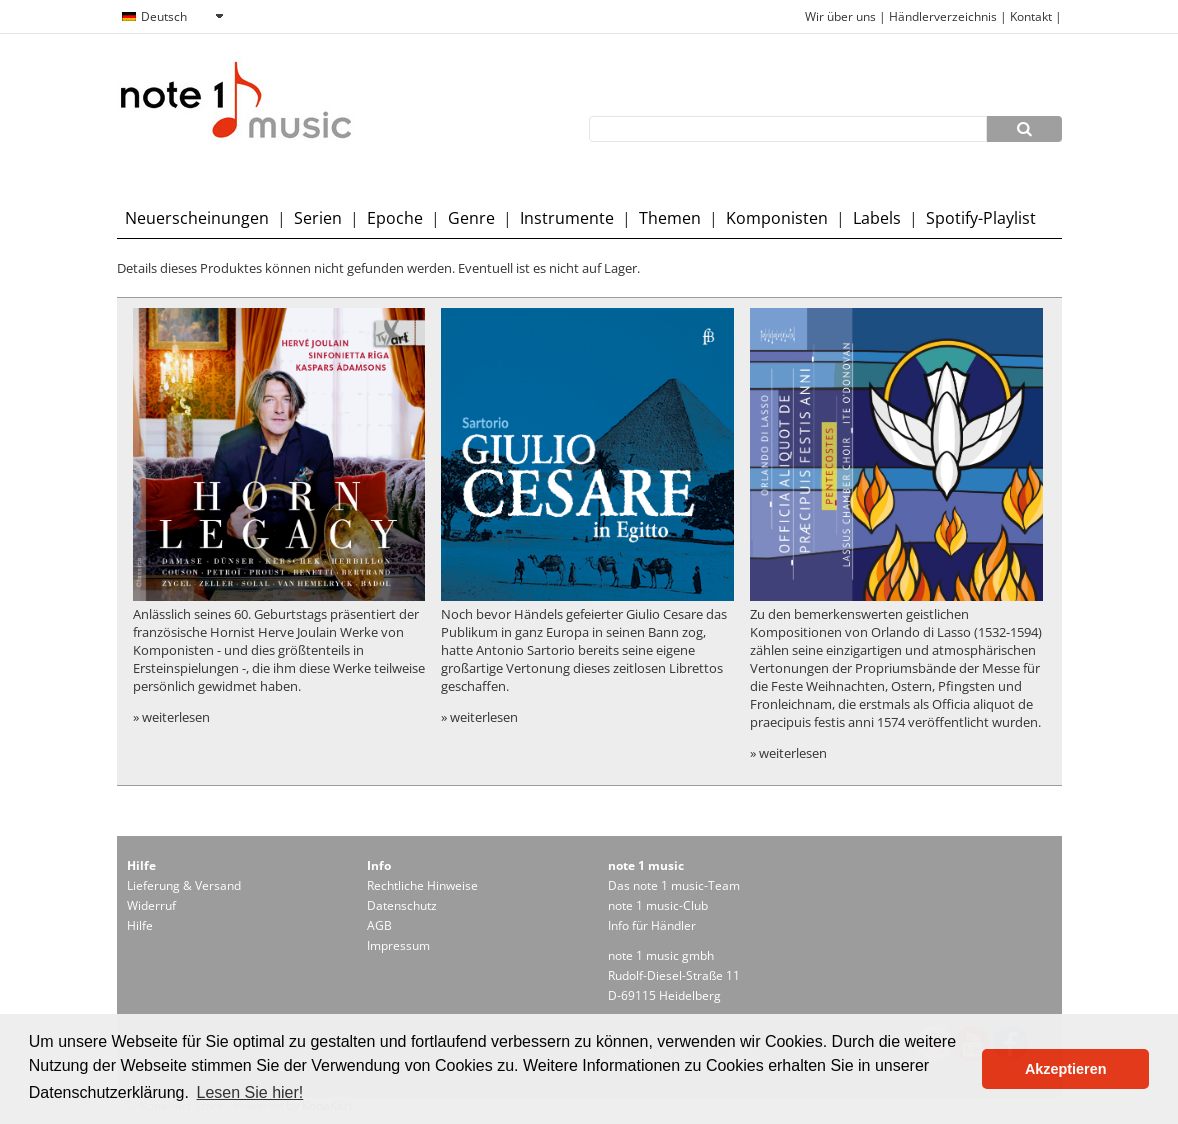 The image size is (1178, 1124). What do you see at coordinates (171, 717) in the screenshot?
I see `» weiterlesen` at bounding box center [171, 717].